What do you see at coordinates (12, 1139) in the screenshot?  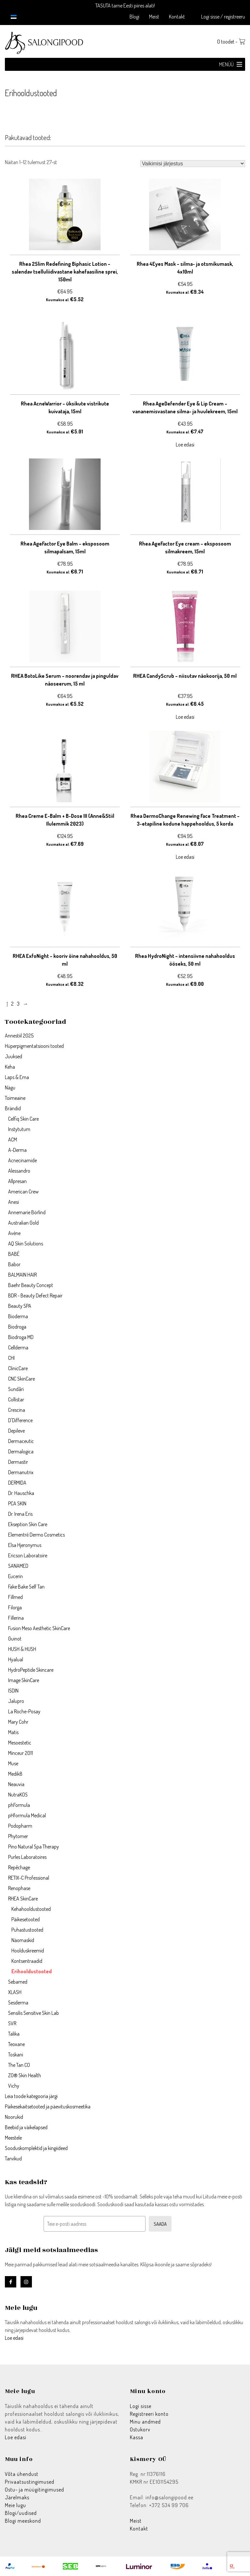 I see `ACM` at bounding box center [12, 1139].